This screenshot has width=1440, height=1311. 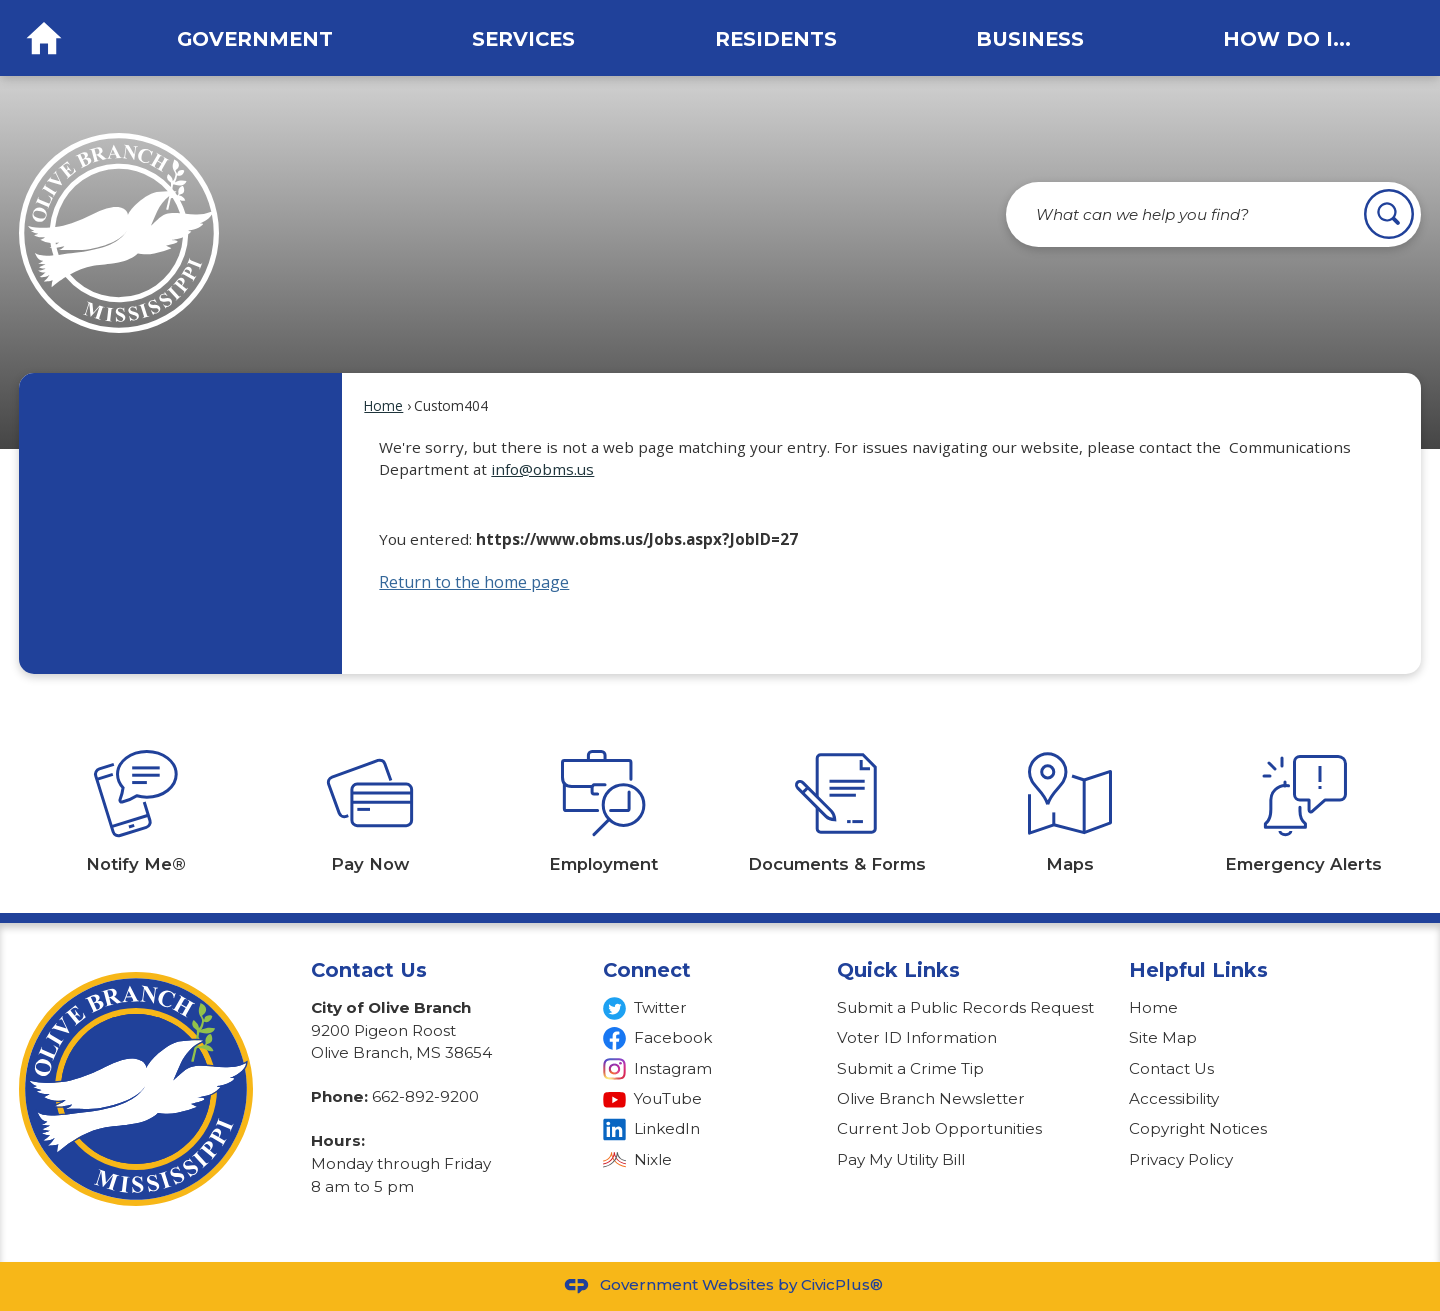 I want to click on Pay My Utility Bill, so click(x=901, y=1159).